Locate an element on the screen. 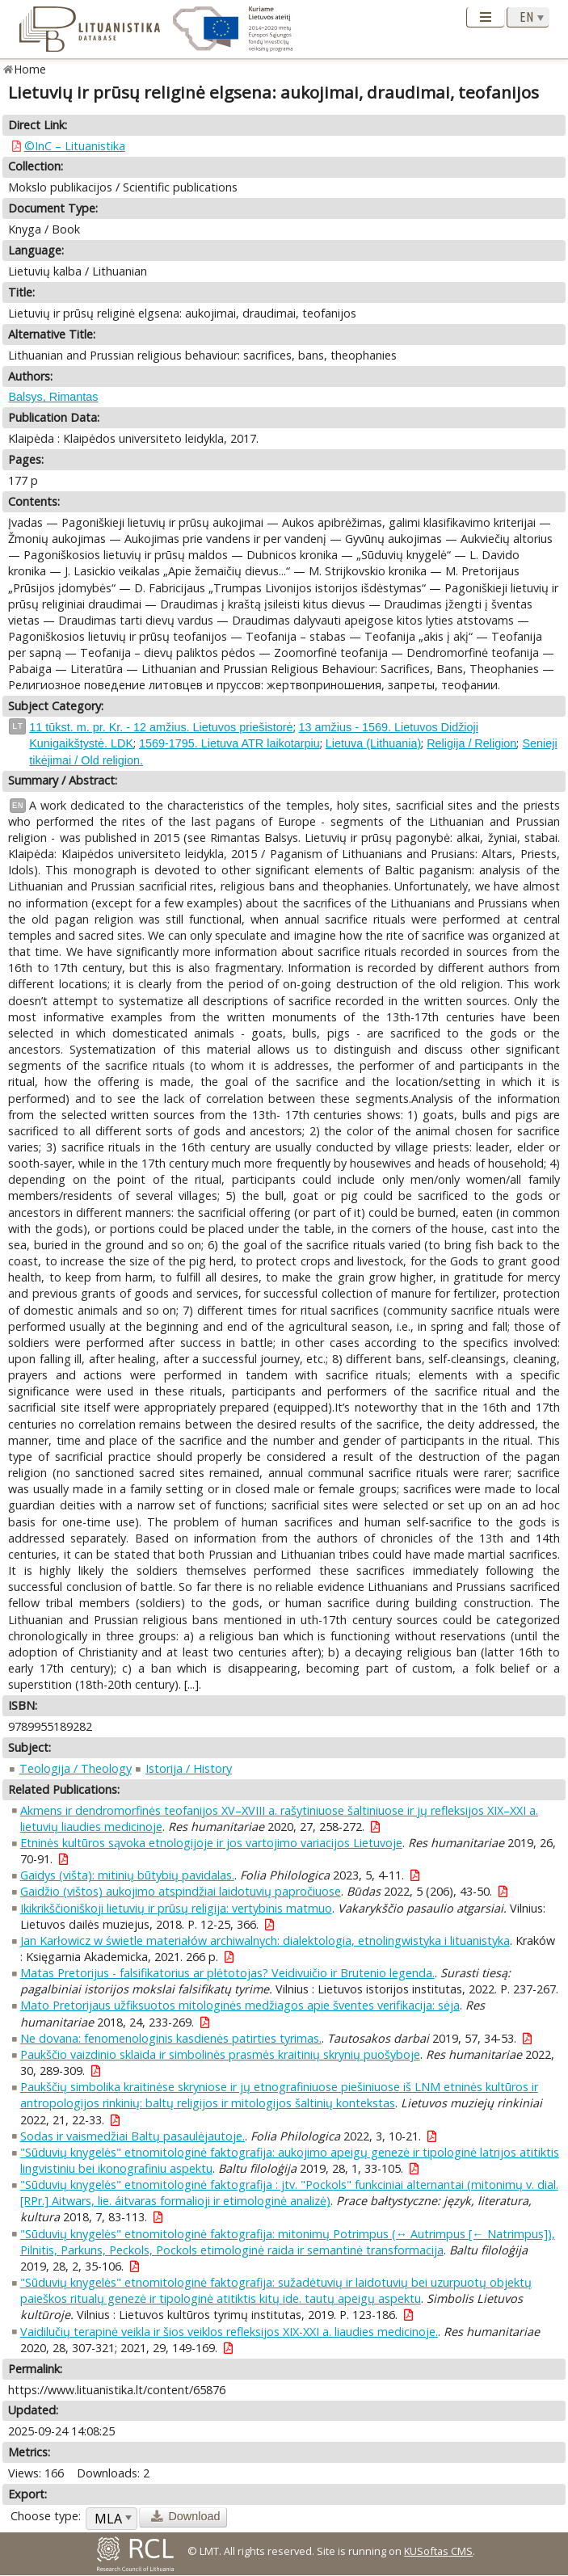 This screenshot has height=2576, width=568. Teologija / Theology is located at coordinates (75, 1768).